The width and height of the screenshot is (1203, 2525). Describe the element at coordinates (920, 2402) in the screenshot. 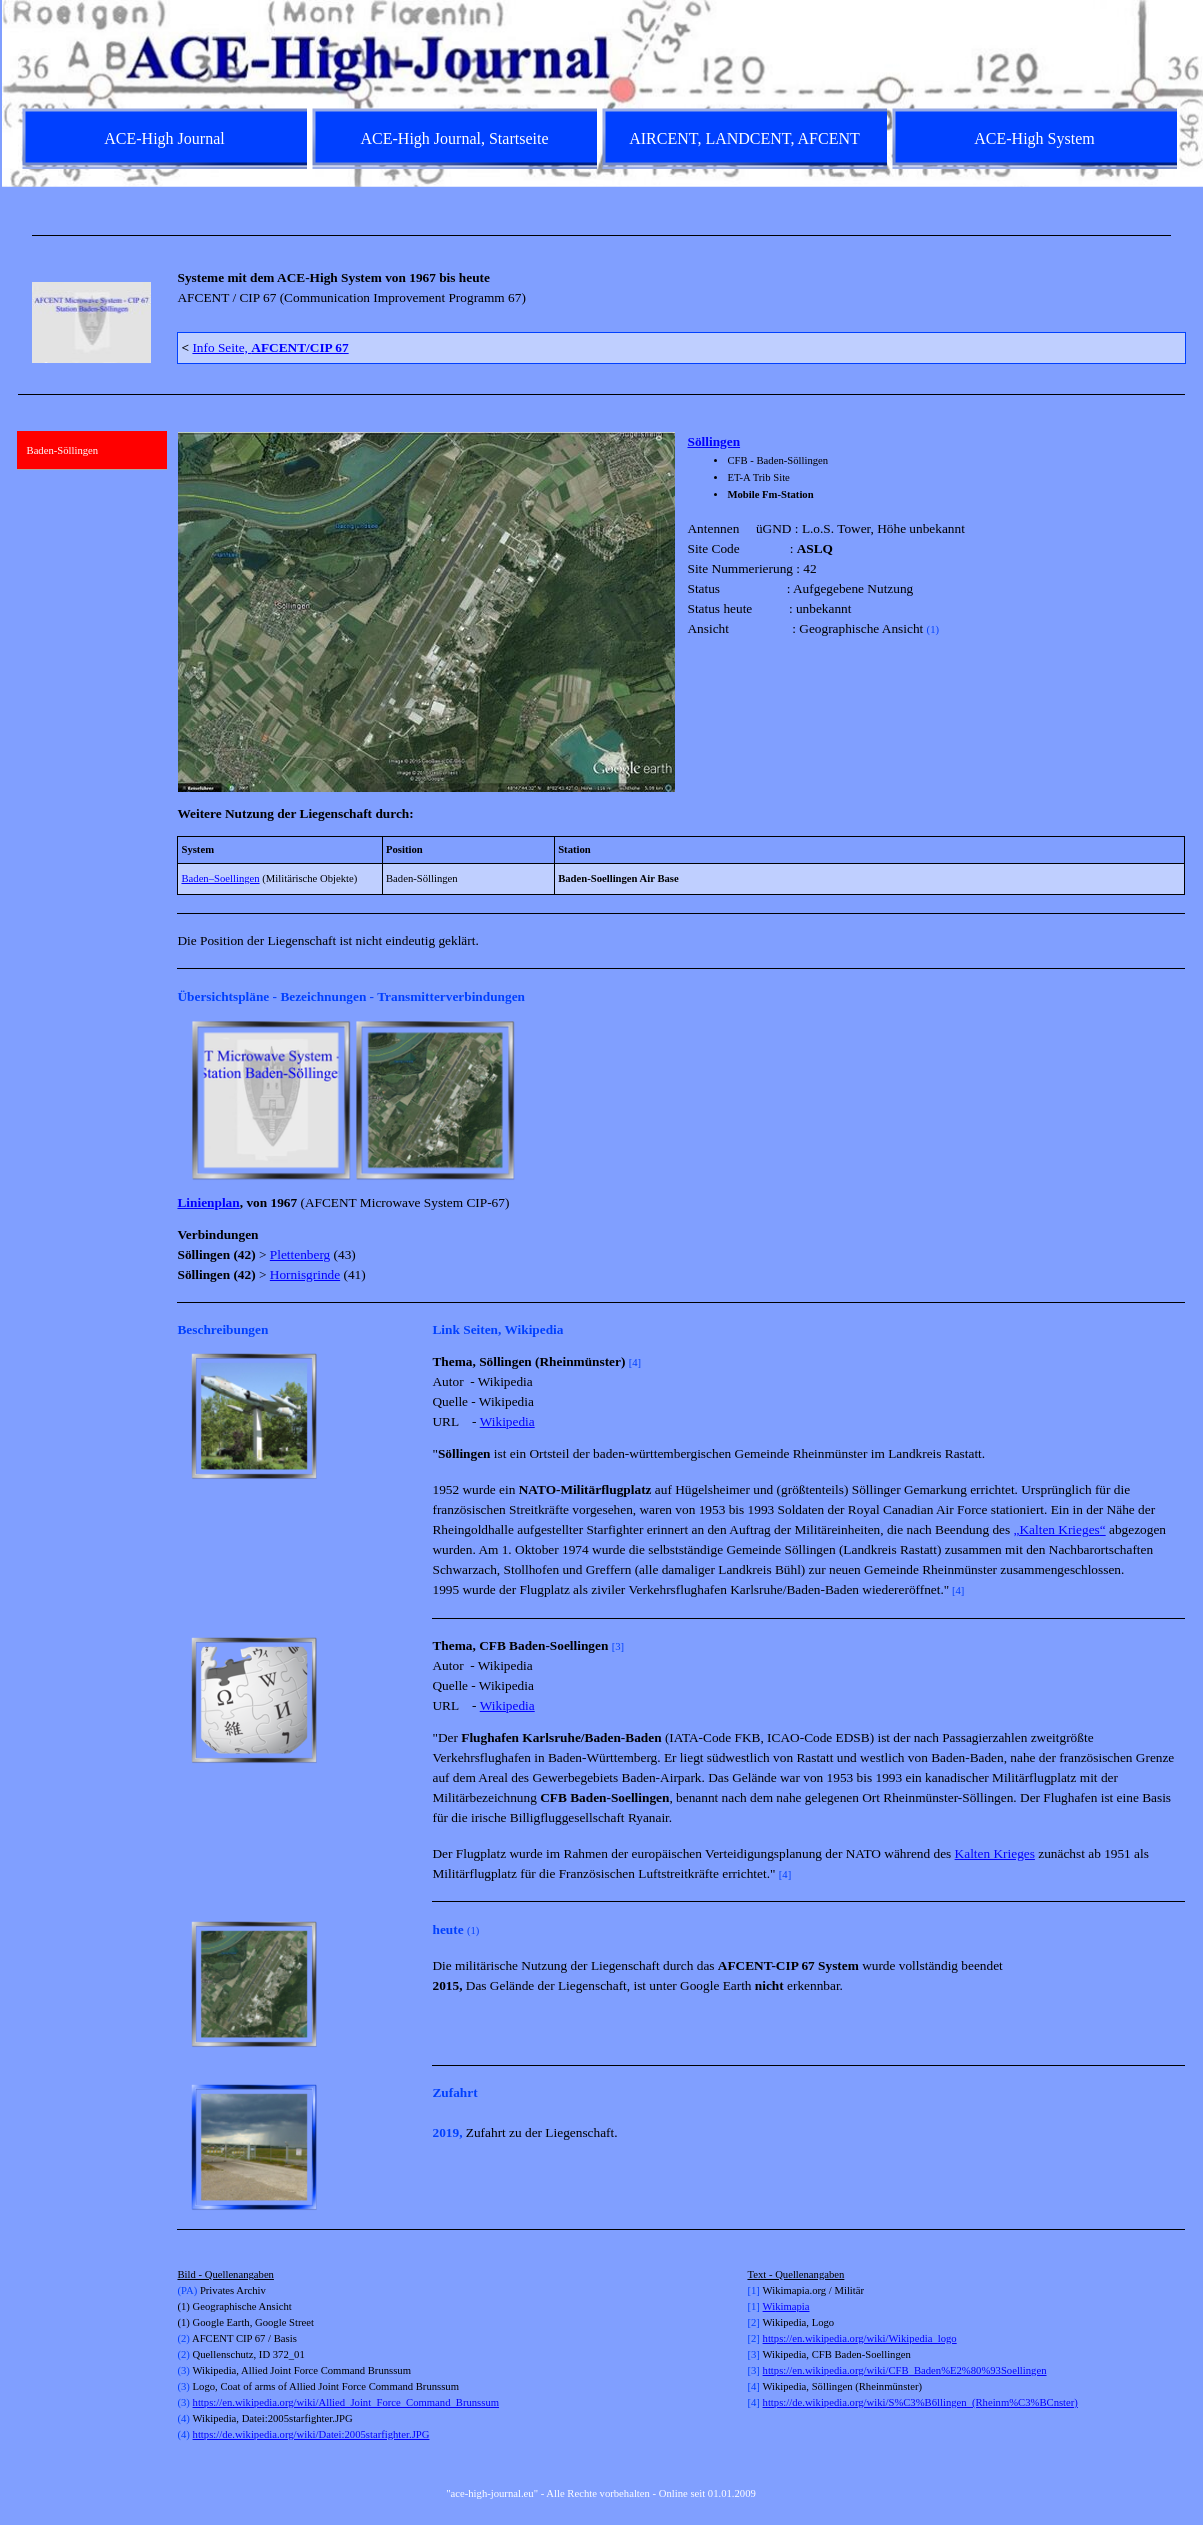

I see `https://de.wikipedia.org/wiki/S%C3%B6llingen_(Rheinm%C3%BCnster)` at that location.